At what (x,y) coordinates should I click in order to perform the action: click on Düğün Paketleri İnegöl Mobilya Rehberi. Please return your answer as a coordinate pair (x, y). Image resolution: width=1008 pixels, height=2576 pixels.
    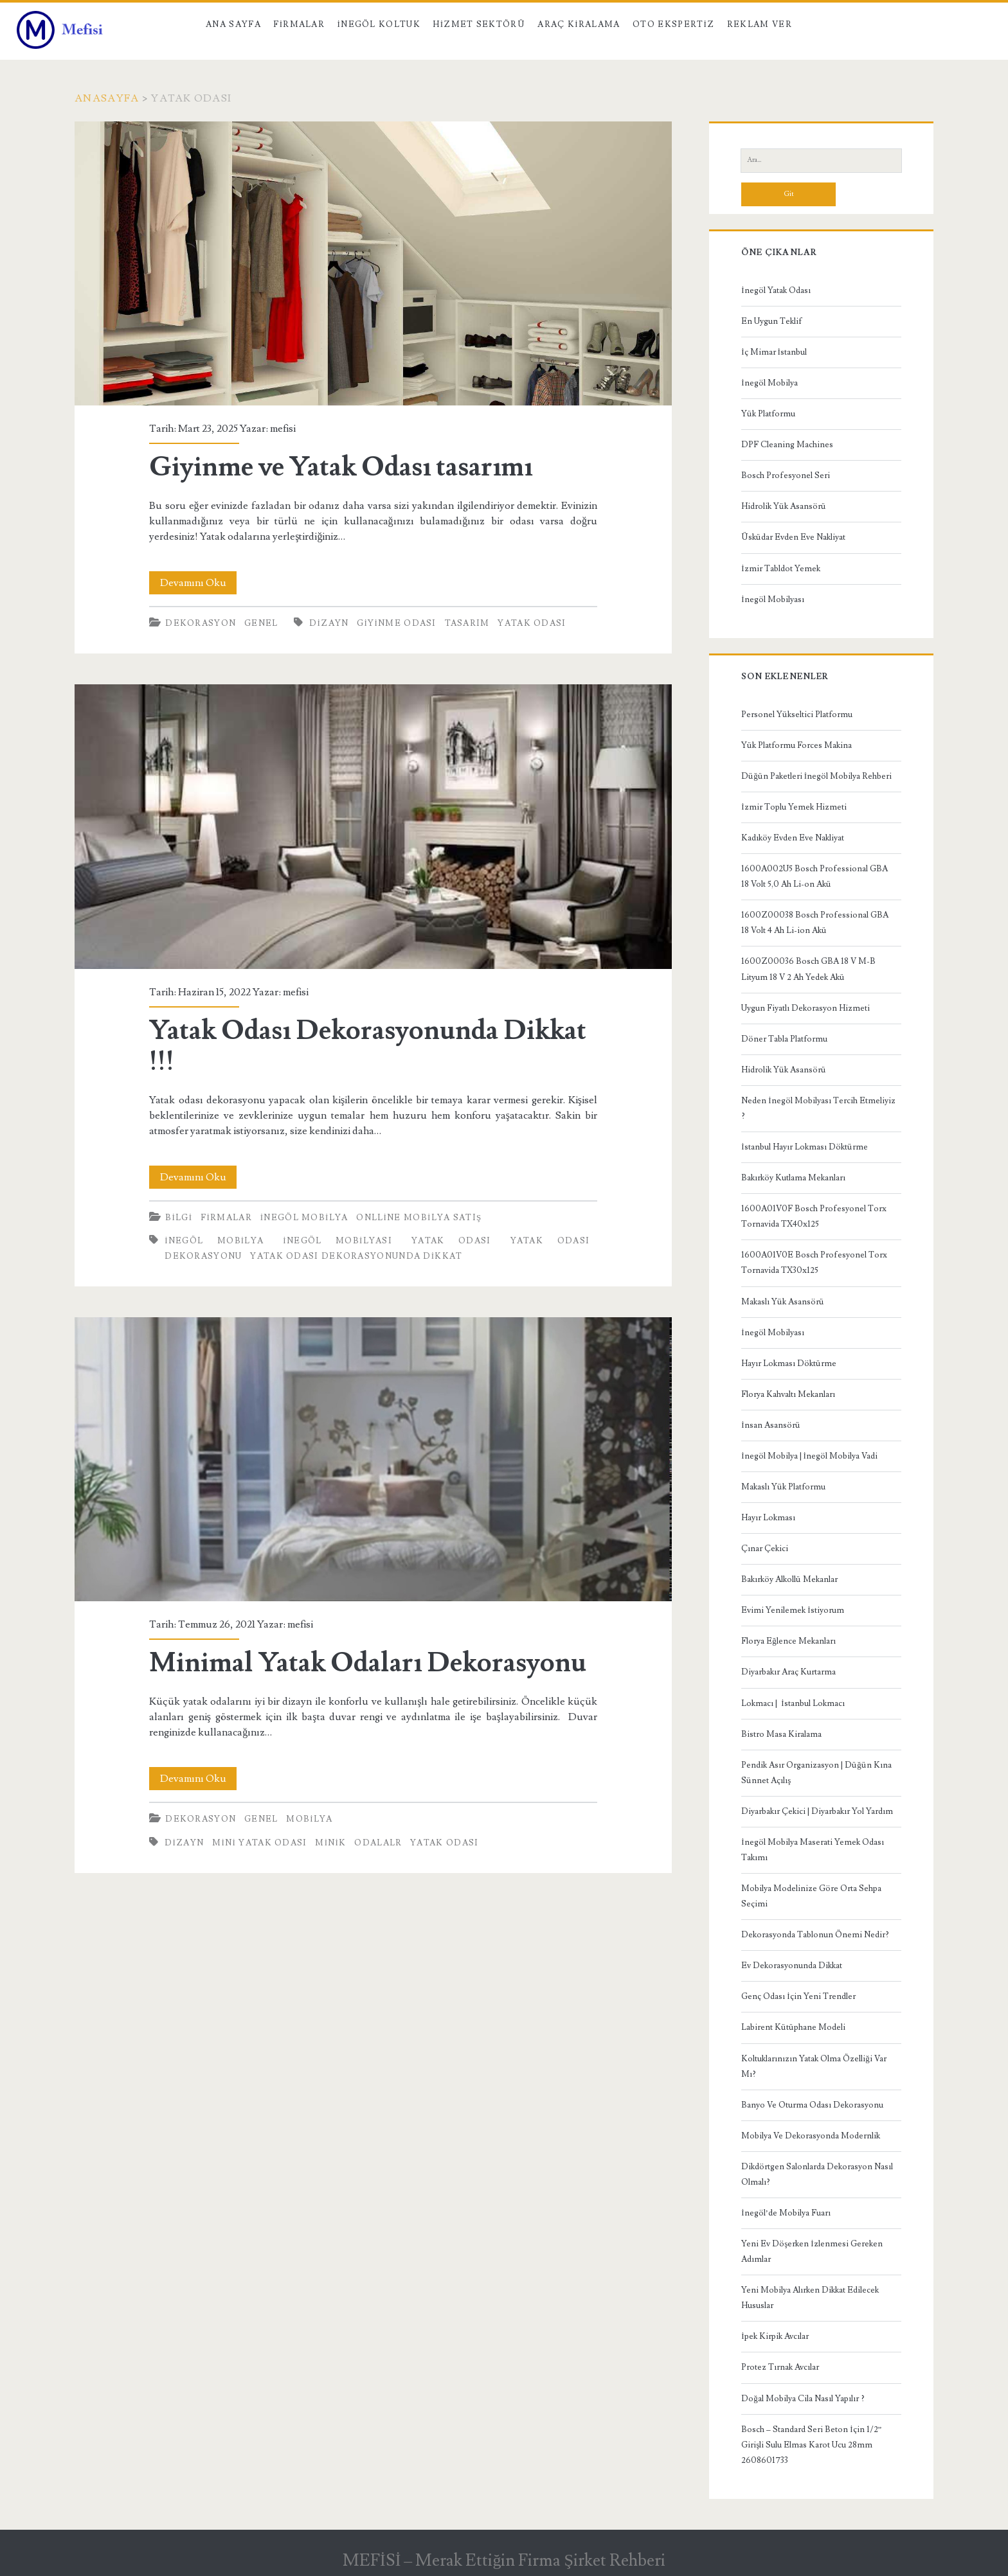
    Looking at the image, I should click on (816, 776).